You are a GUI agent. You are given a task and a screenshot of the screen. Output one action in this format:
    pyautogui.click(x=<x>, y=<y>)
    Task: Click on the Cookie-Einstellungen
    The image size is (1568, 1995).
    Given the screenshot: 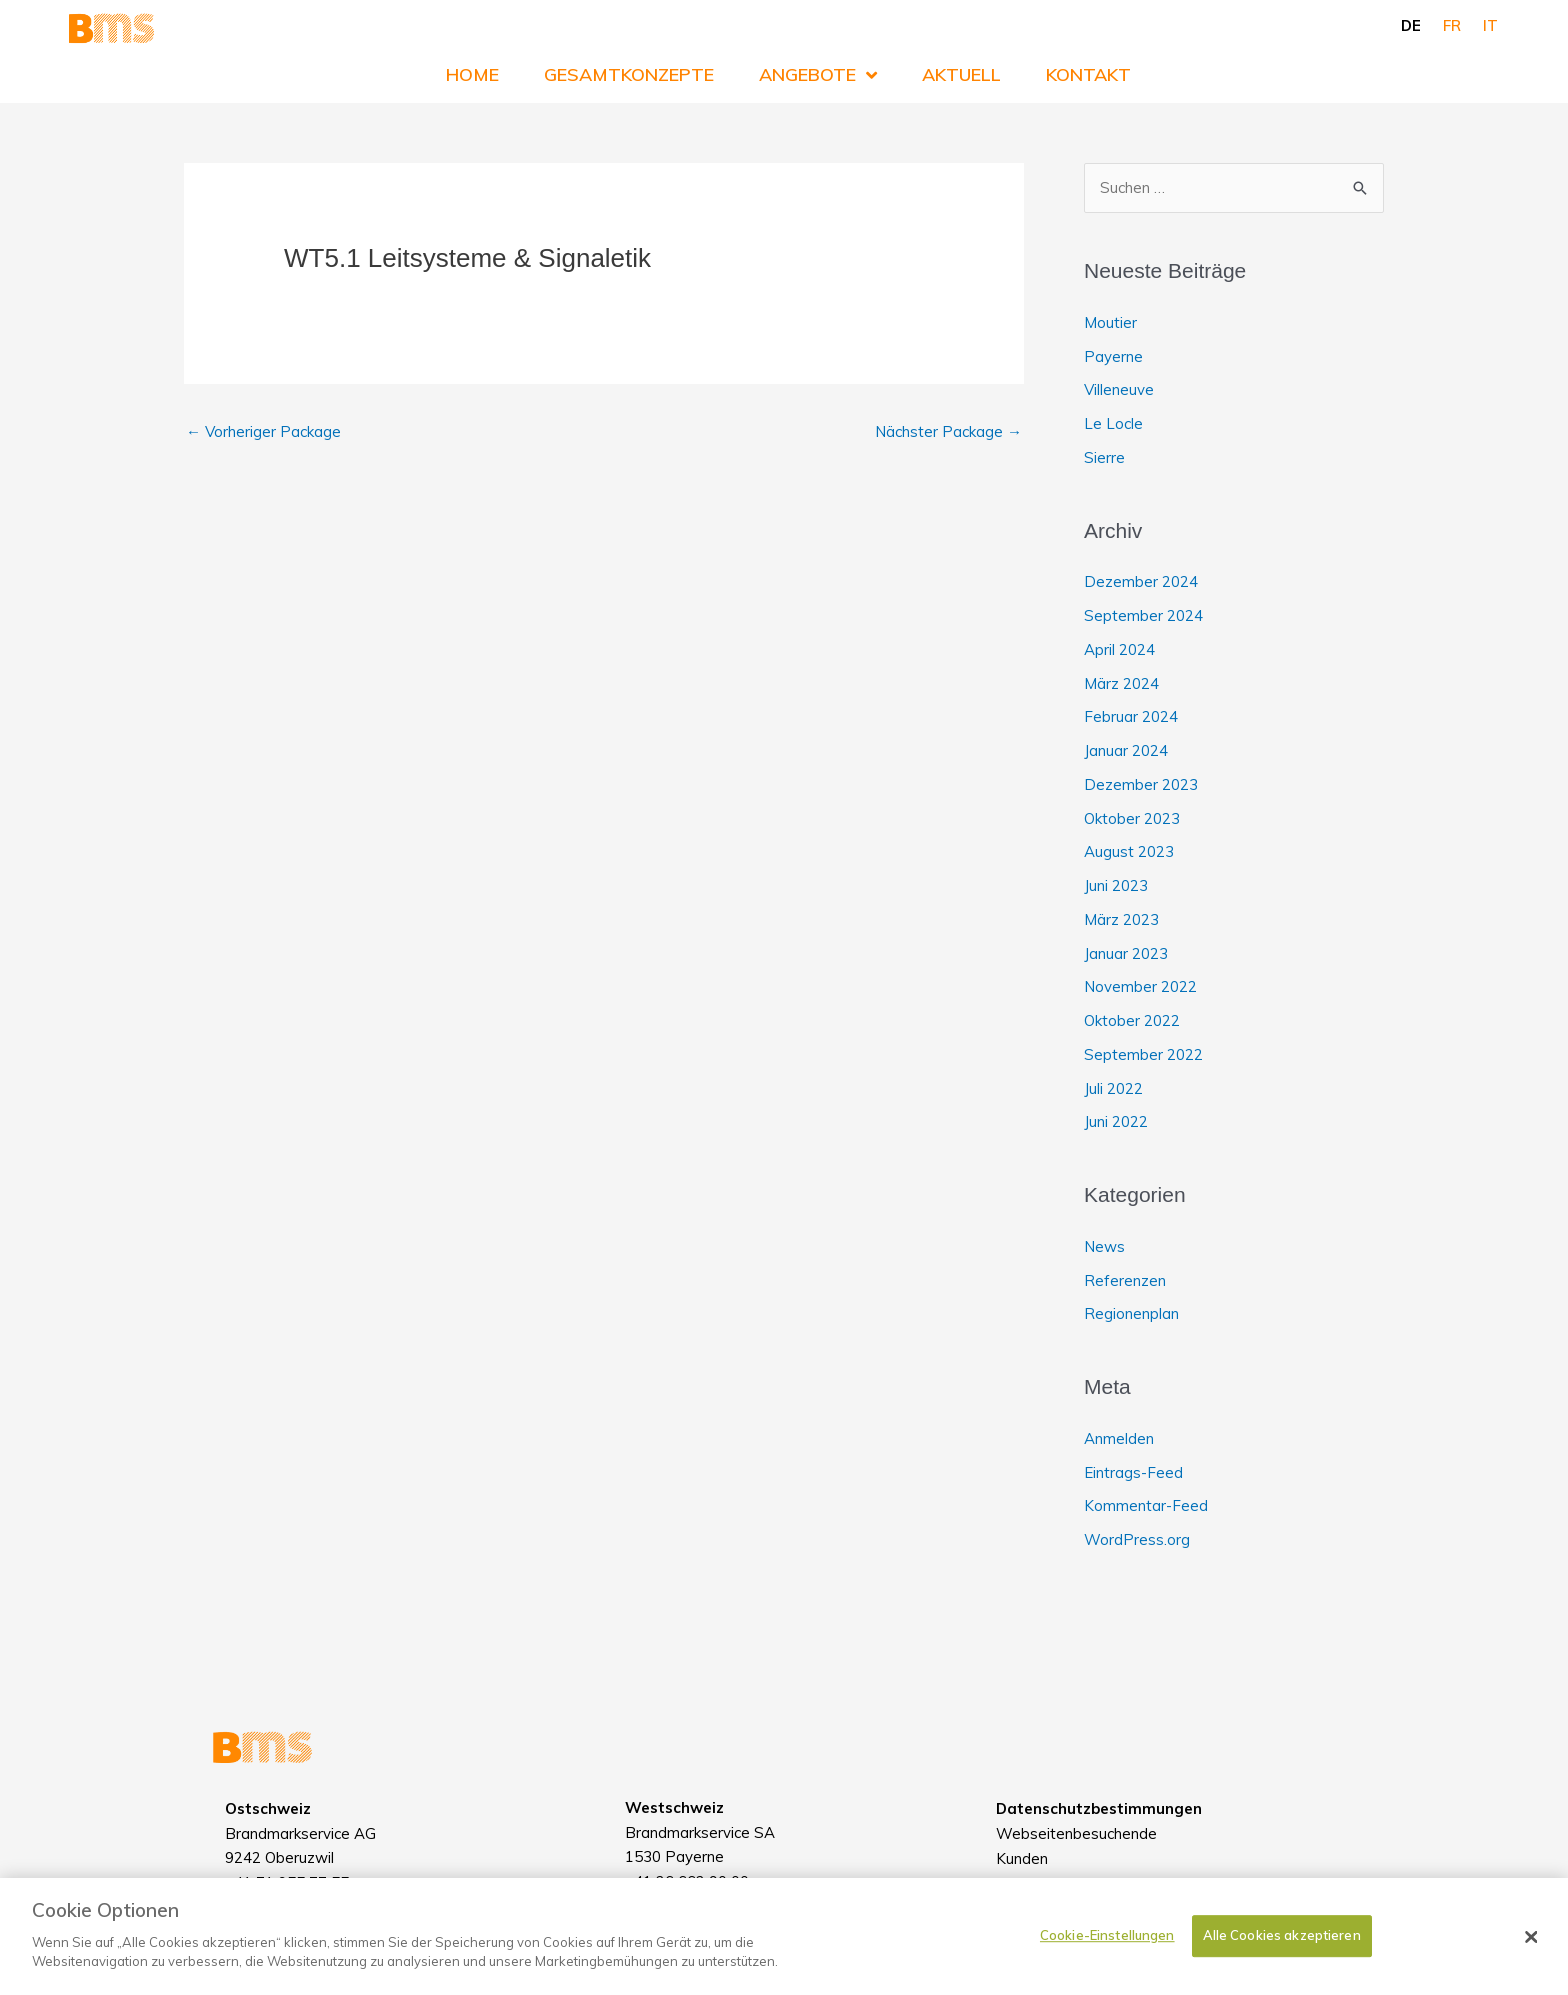 What is the action you would take?
    pyautogui.click(x=1107, y=1945)
    